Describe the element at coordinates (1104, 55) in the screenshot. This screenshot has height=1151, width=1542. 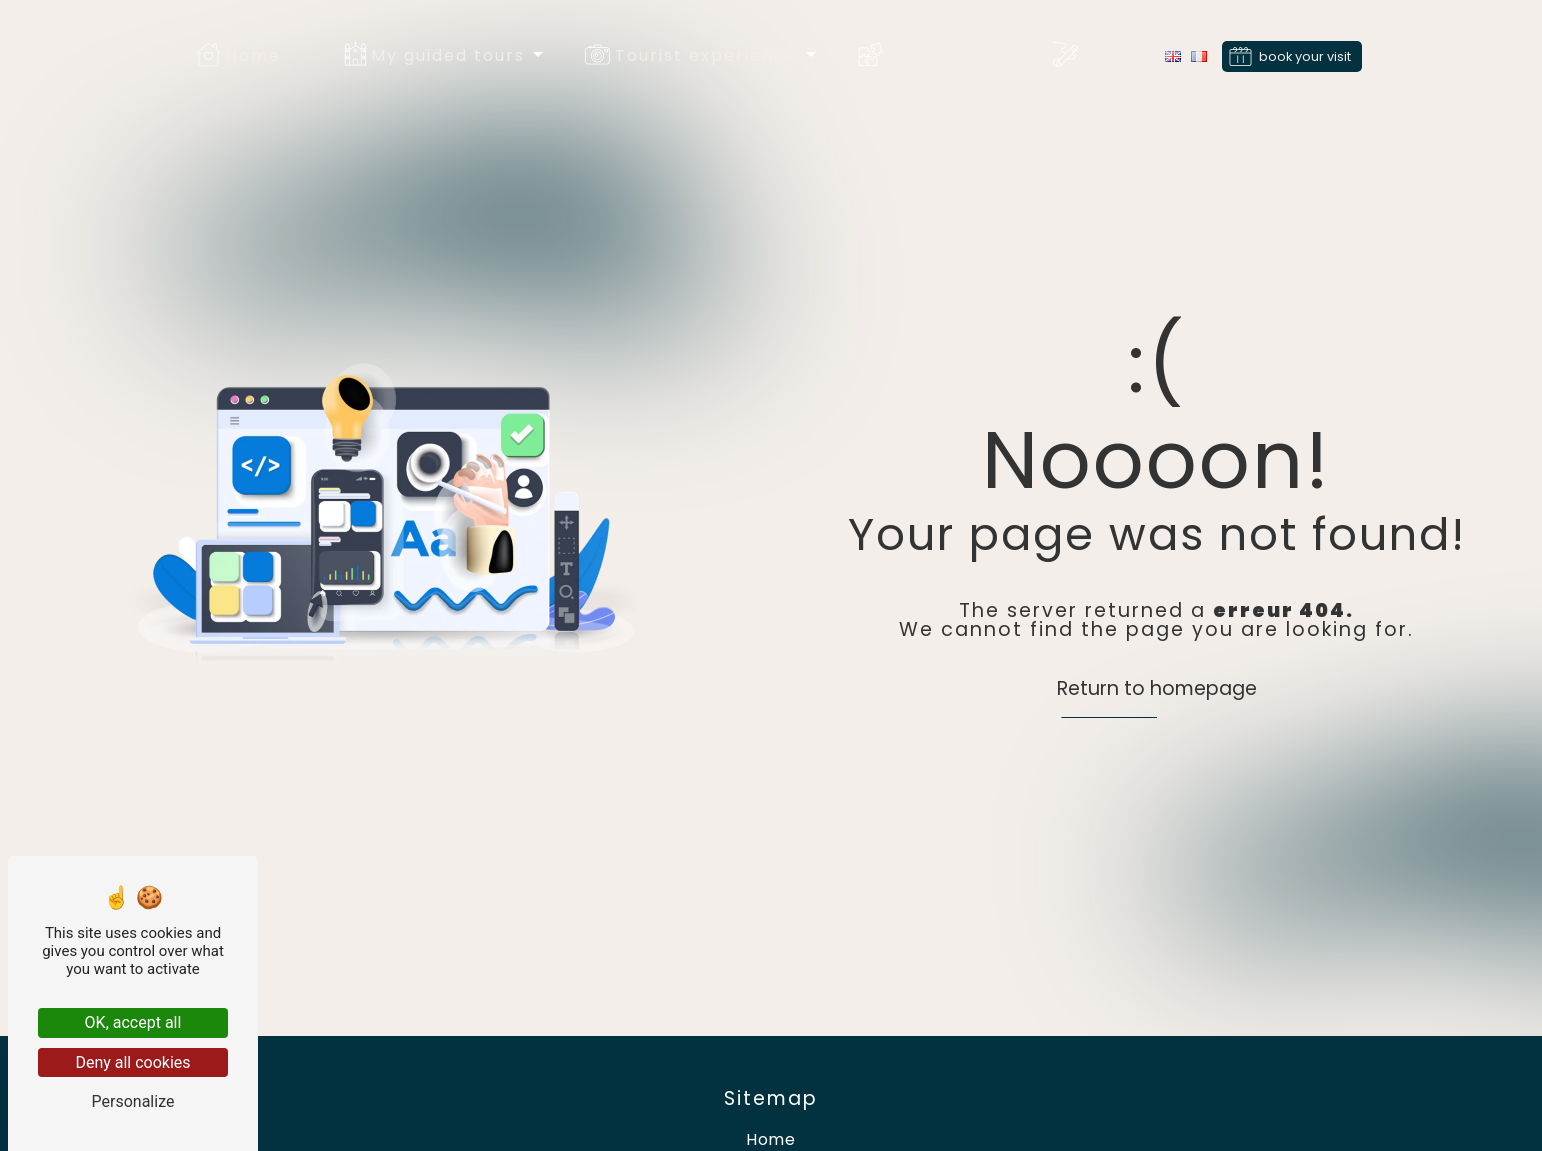
I see `Blog` at that location.